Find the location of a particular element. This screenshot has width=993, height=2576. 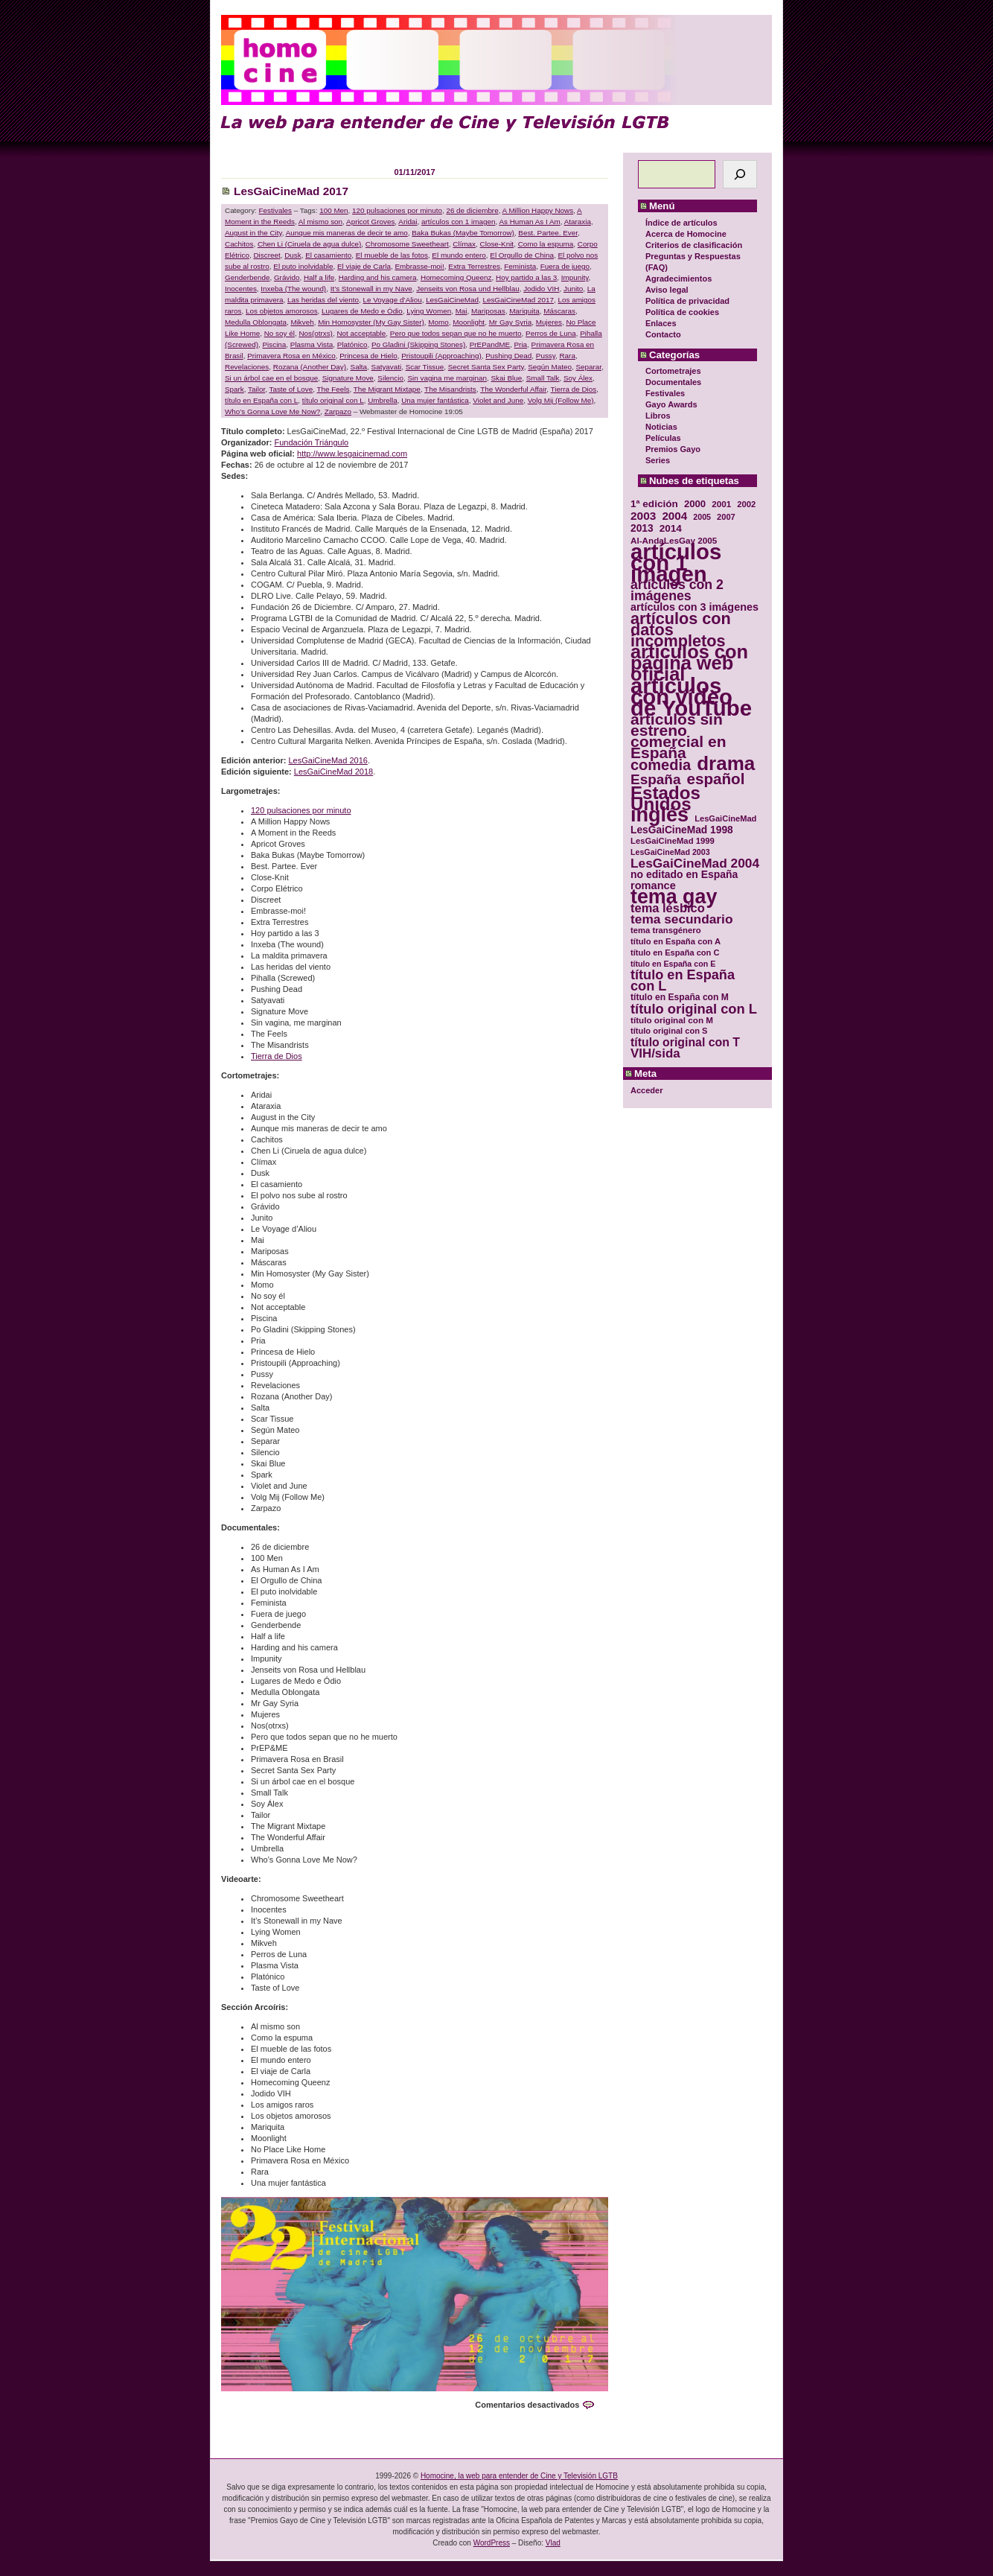

No soy él is located at coordinates (279, 333).